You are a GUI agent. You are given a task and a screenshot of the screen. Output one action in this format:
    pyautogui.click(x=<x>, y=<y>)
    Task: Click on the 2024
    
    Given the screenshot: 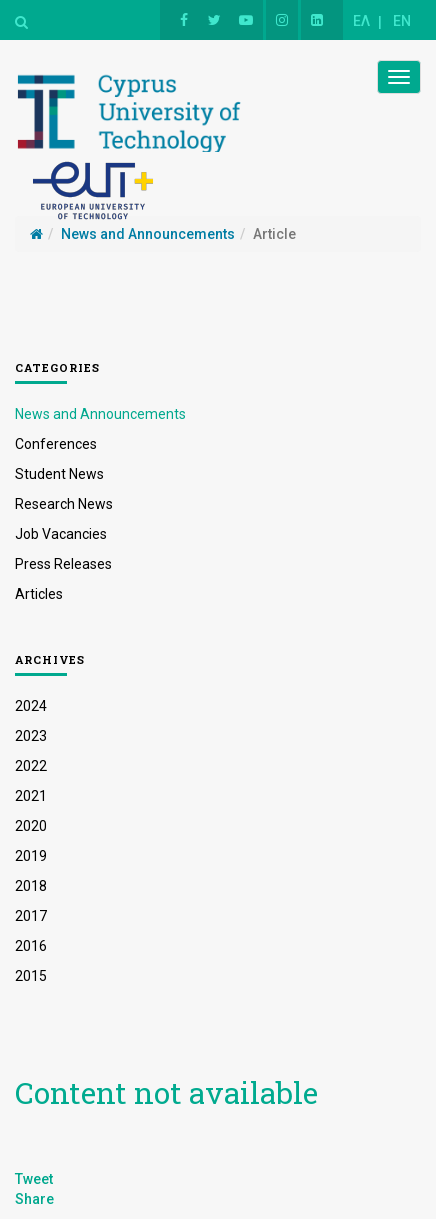 What is the action you would take?
    pyautogui.click(x=31, y=706)
    